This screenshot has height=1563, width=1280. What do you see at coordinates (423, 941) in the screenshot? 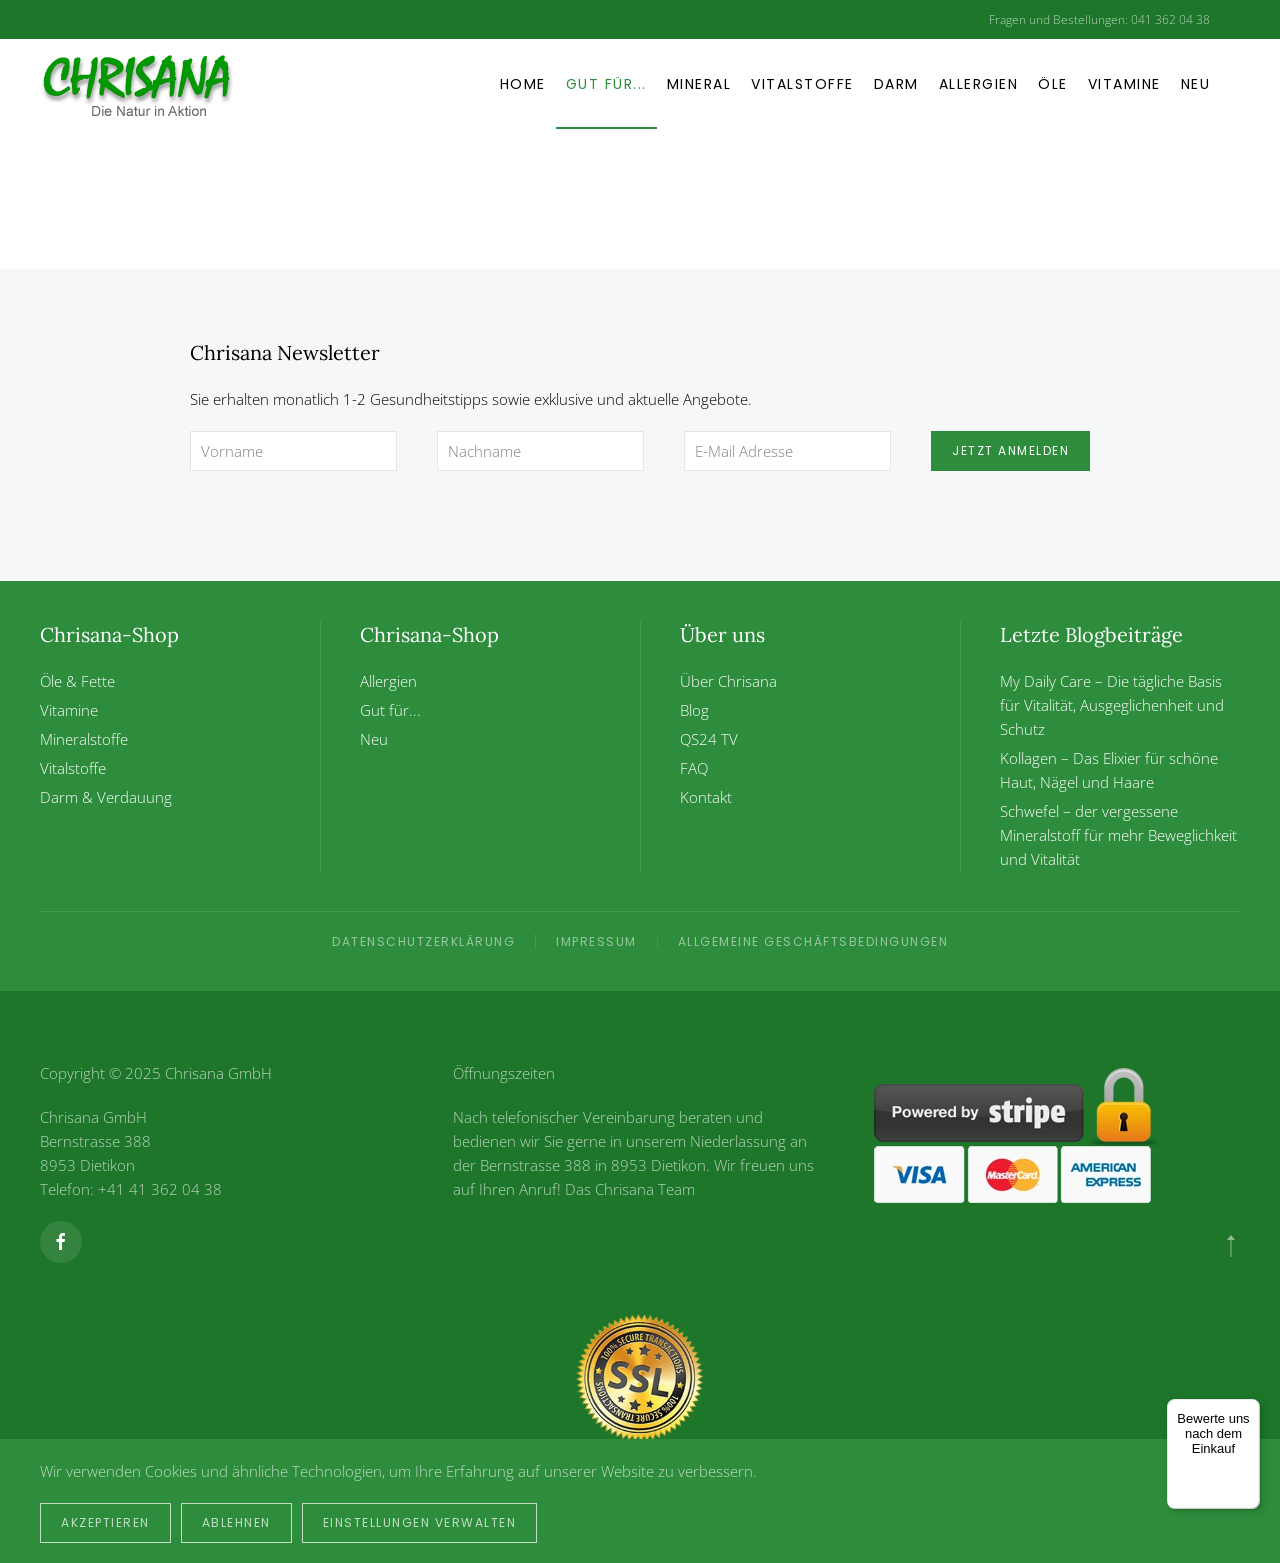
I see `Datenschutzerklärung` at bounding box center [423, 941].